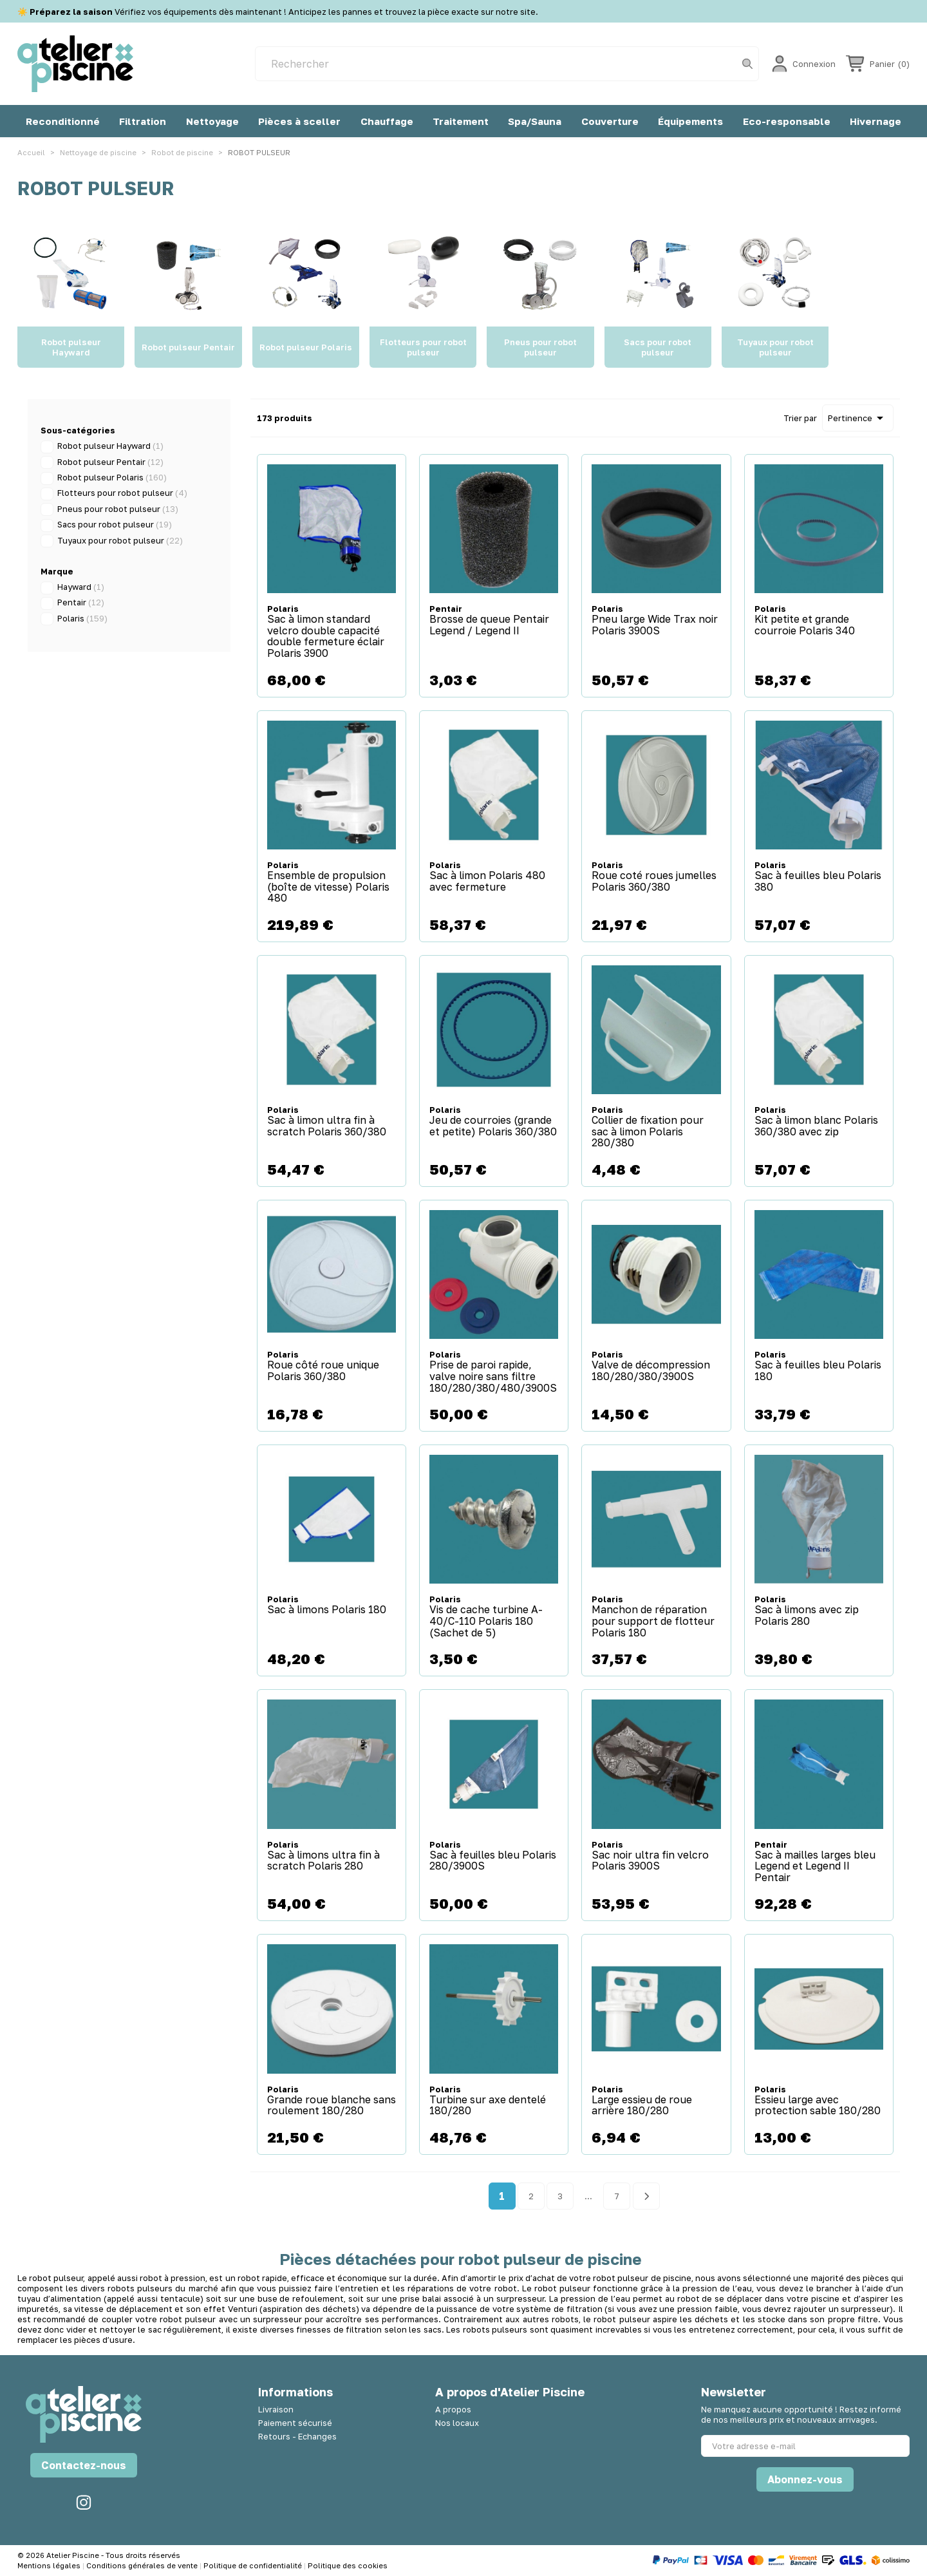 The image size is (927, 2576). What do you see at coordinates (80, 587) in the screenshot?
I see `Hayward` at bounding box center [80, 587].